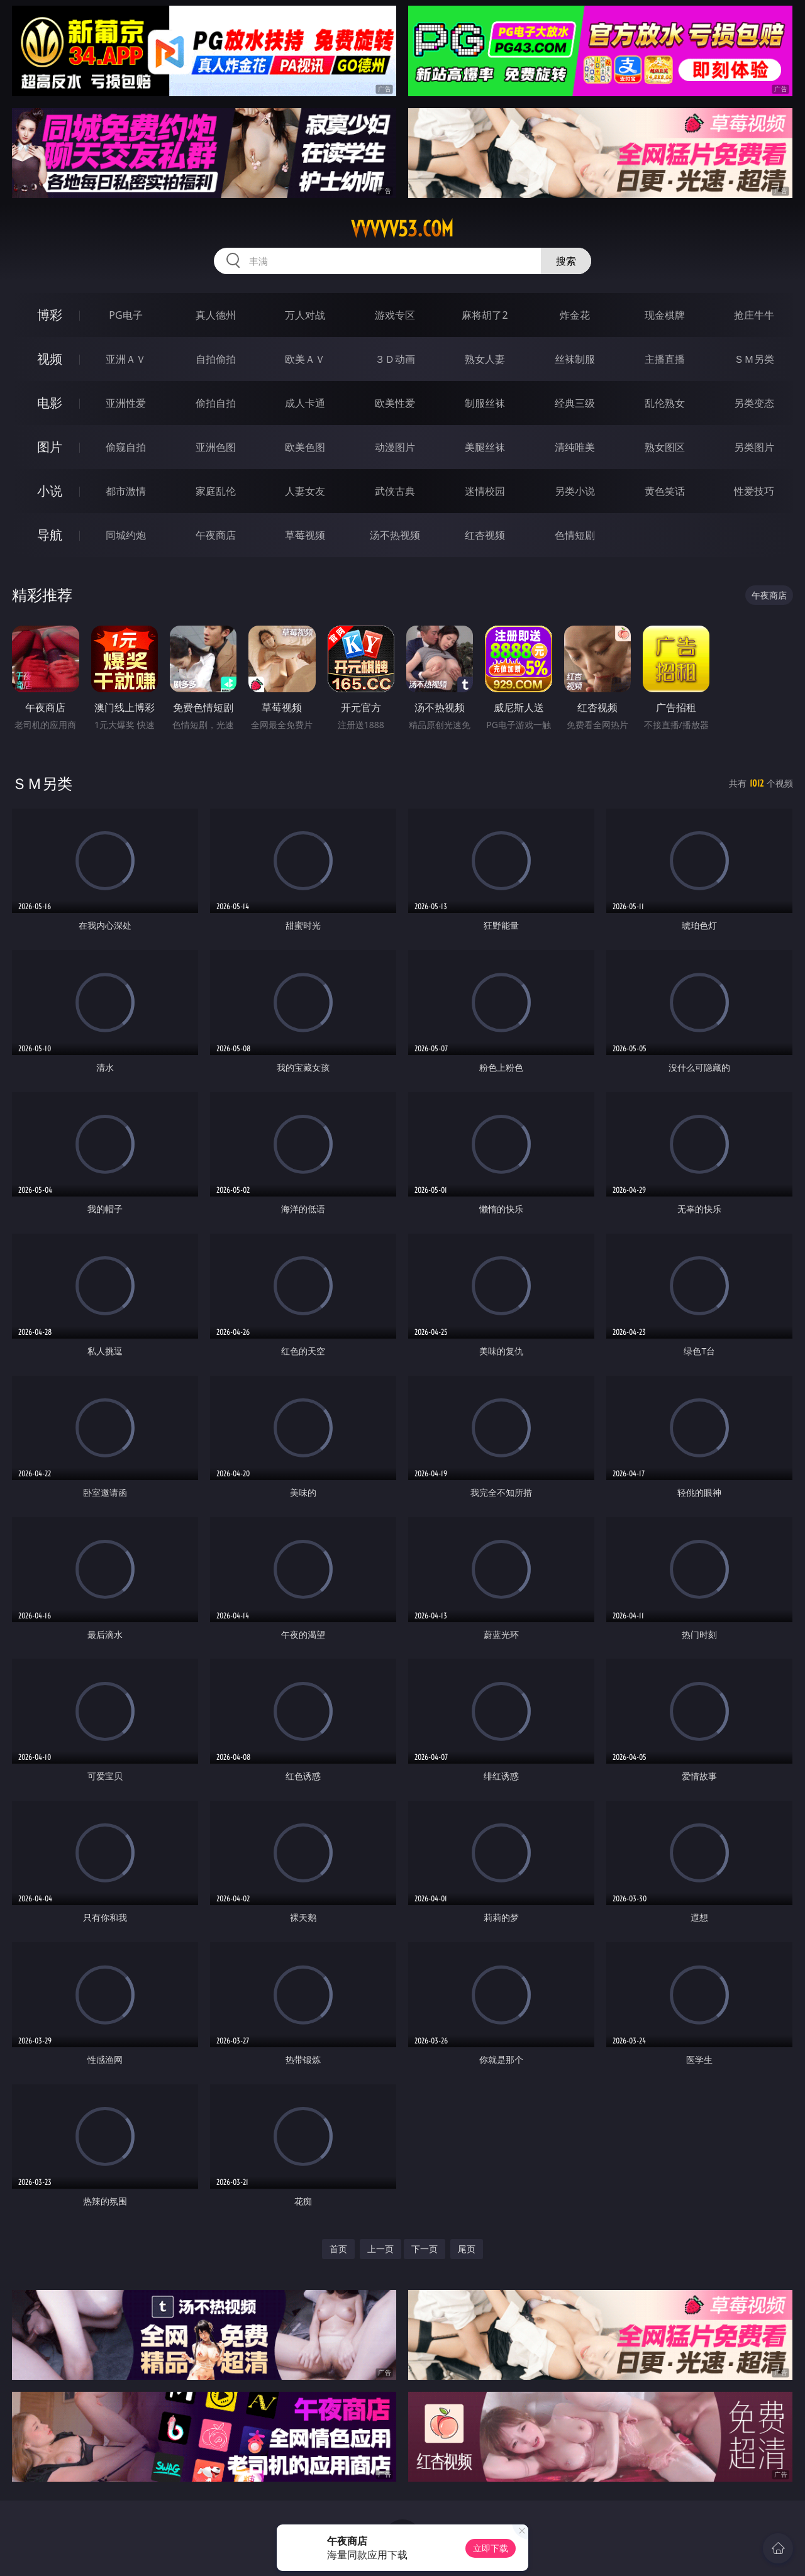 This screenshot has width=805, height=2576. What do you see at coordinates (754, 315) in the screenshot?
I see `抢庄牛牛` at bounding box center [754, 315].